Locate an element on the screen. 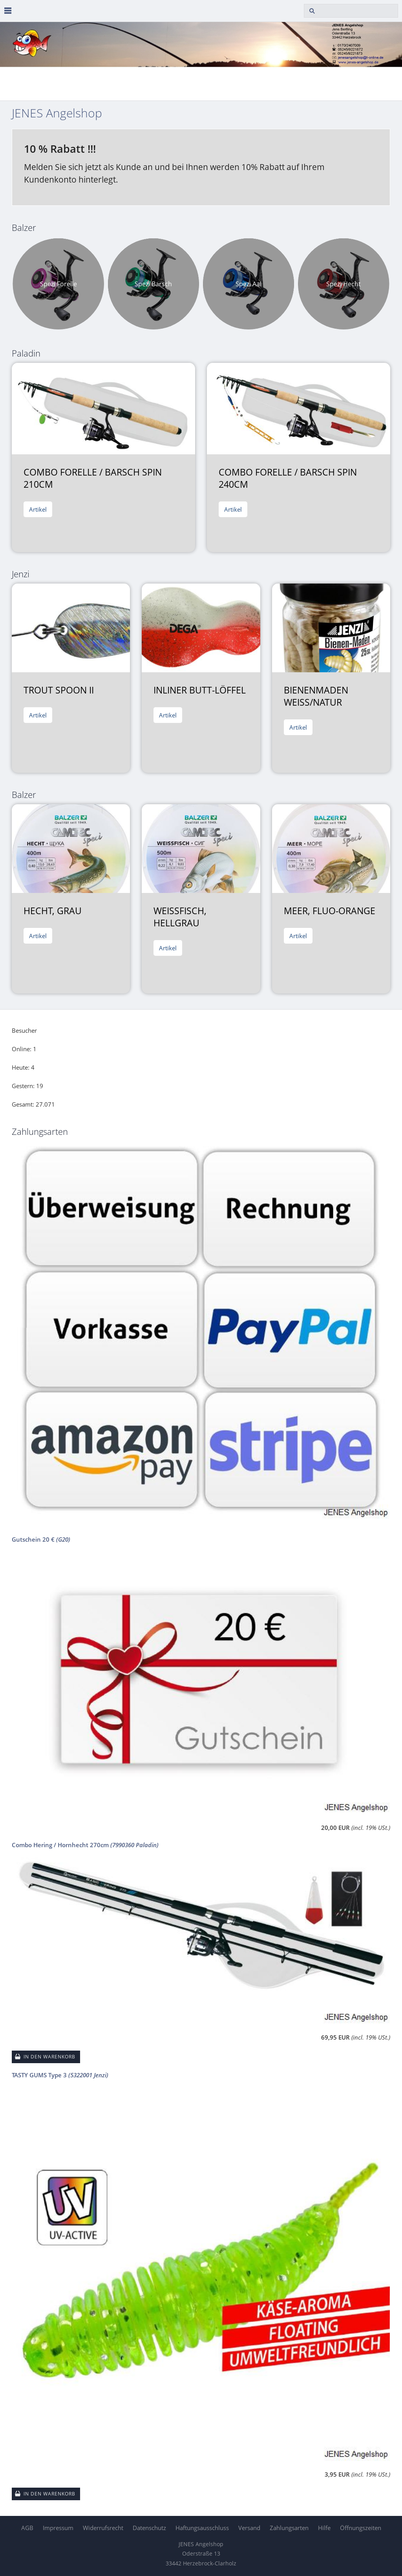 The width and height of the screenshot is (402, 2576). Widerrufsrecht is located at coordinates (103, 2528).